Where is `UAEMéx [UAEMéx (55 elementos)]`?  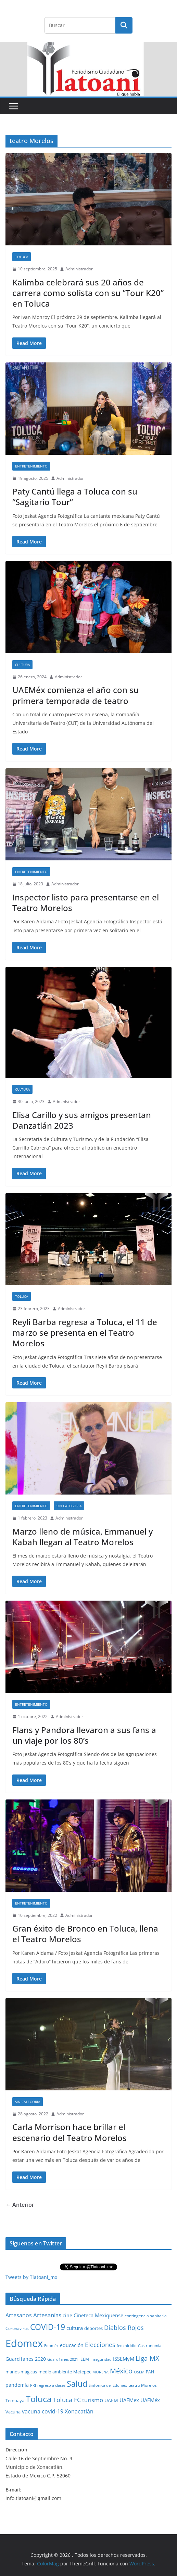
UAEMéx [UAEMéx (55 elementos)] is located at coordinates (150, 2400).